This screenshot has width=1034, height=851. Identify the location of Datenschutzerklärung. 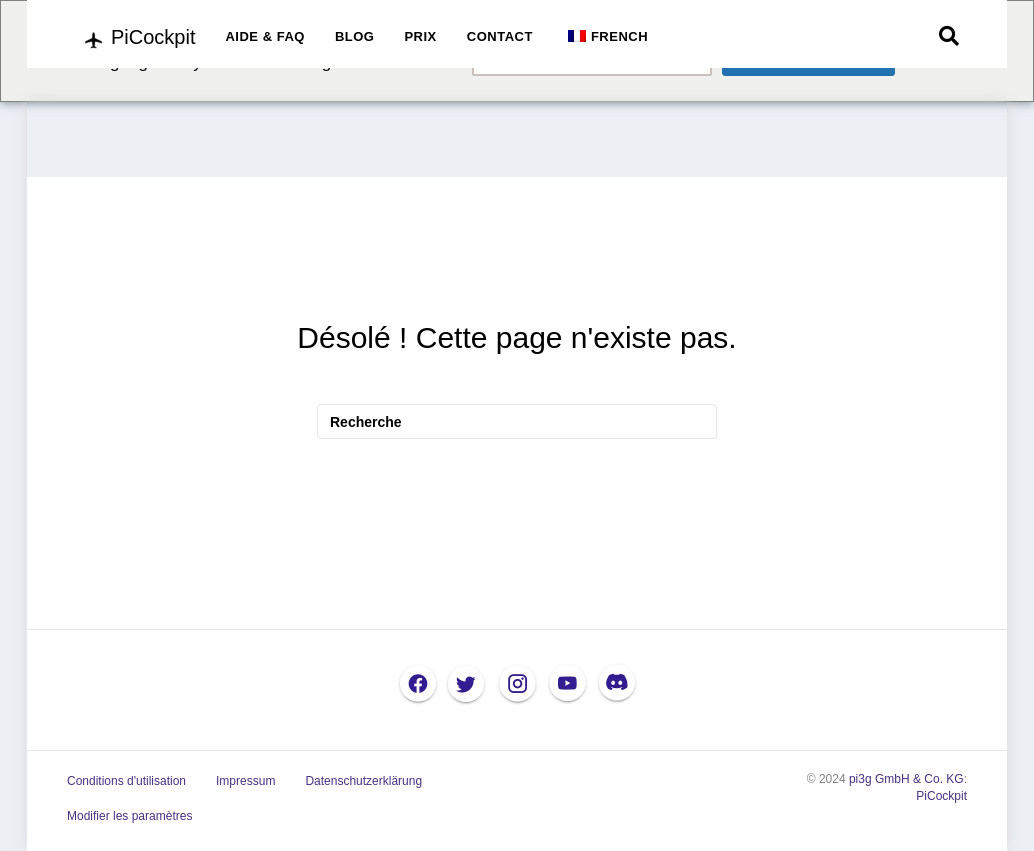
(363, 781).